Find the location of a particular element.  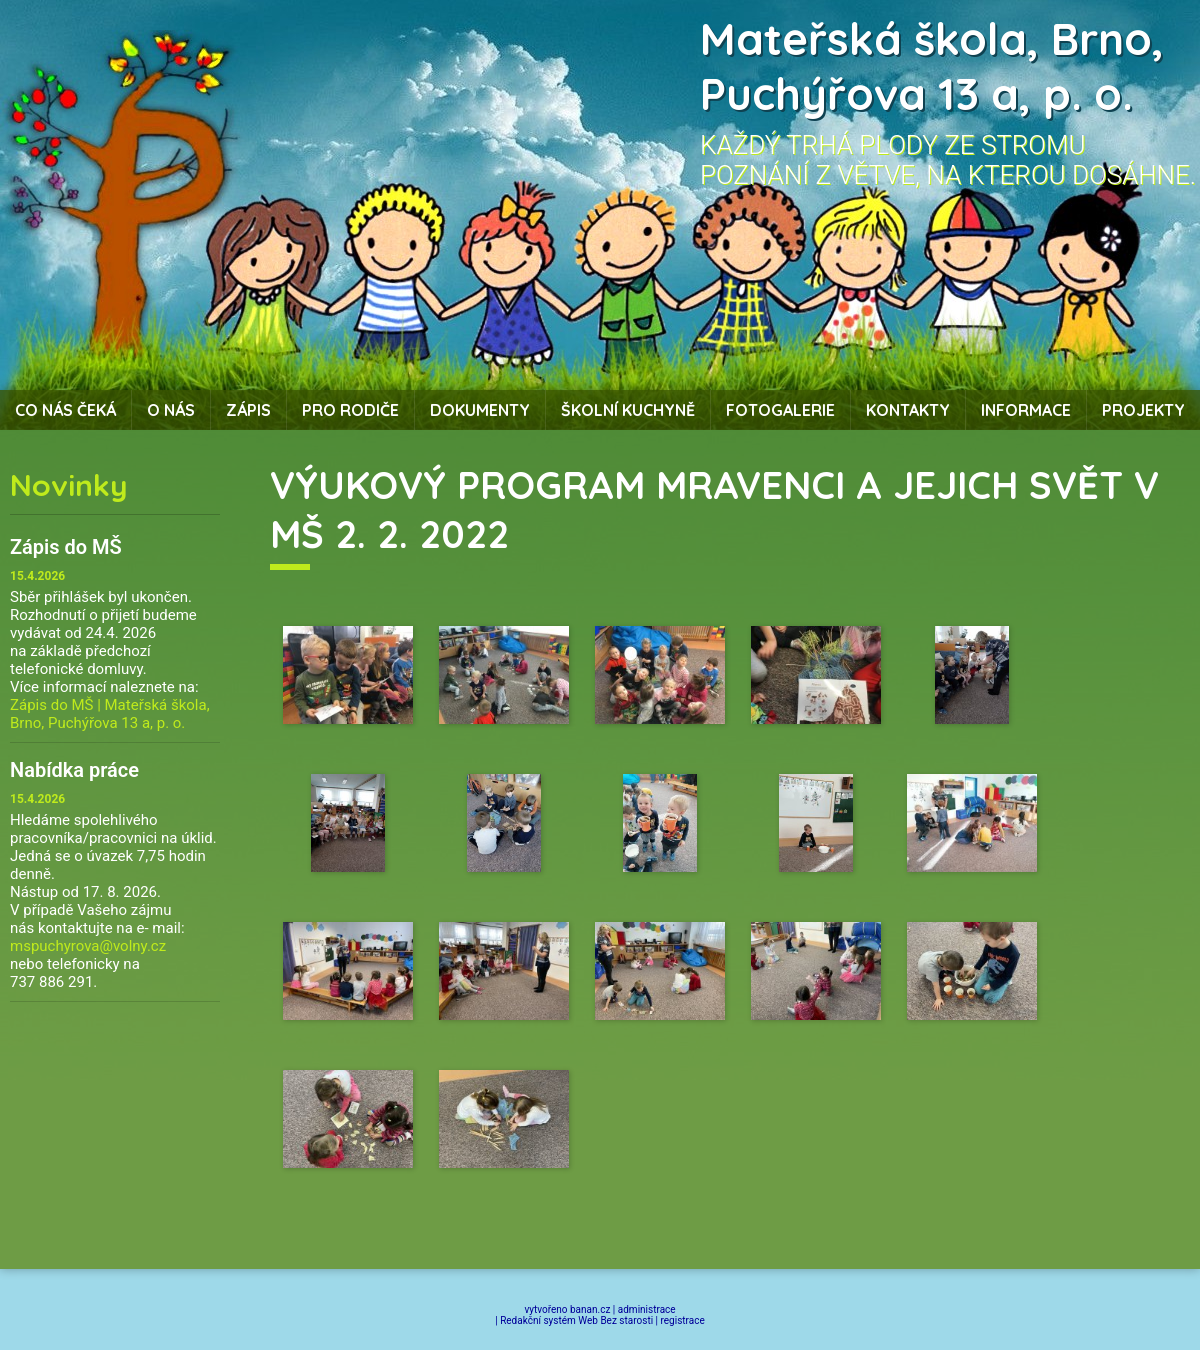

banan.cz is located at coordinates (590, 1309).